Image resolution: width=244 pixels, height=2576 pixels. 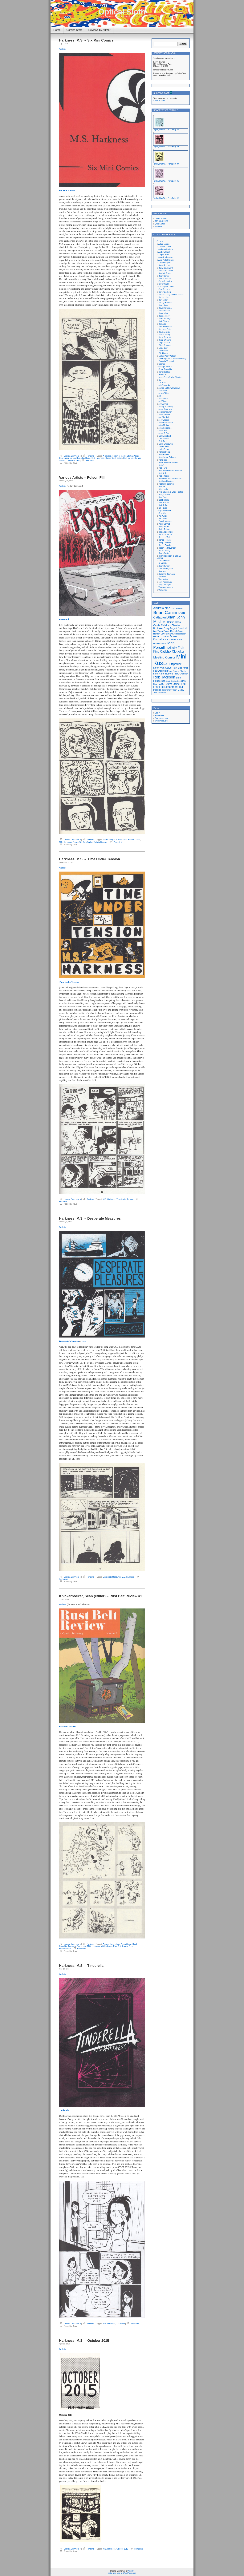 What do you see at coordinates (159, 100) in the screenshot?
I see `Visit the shop` at bounding box center [159, 100].